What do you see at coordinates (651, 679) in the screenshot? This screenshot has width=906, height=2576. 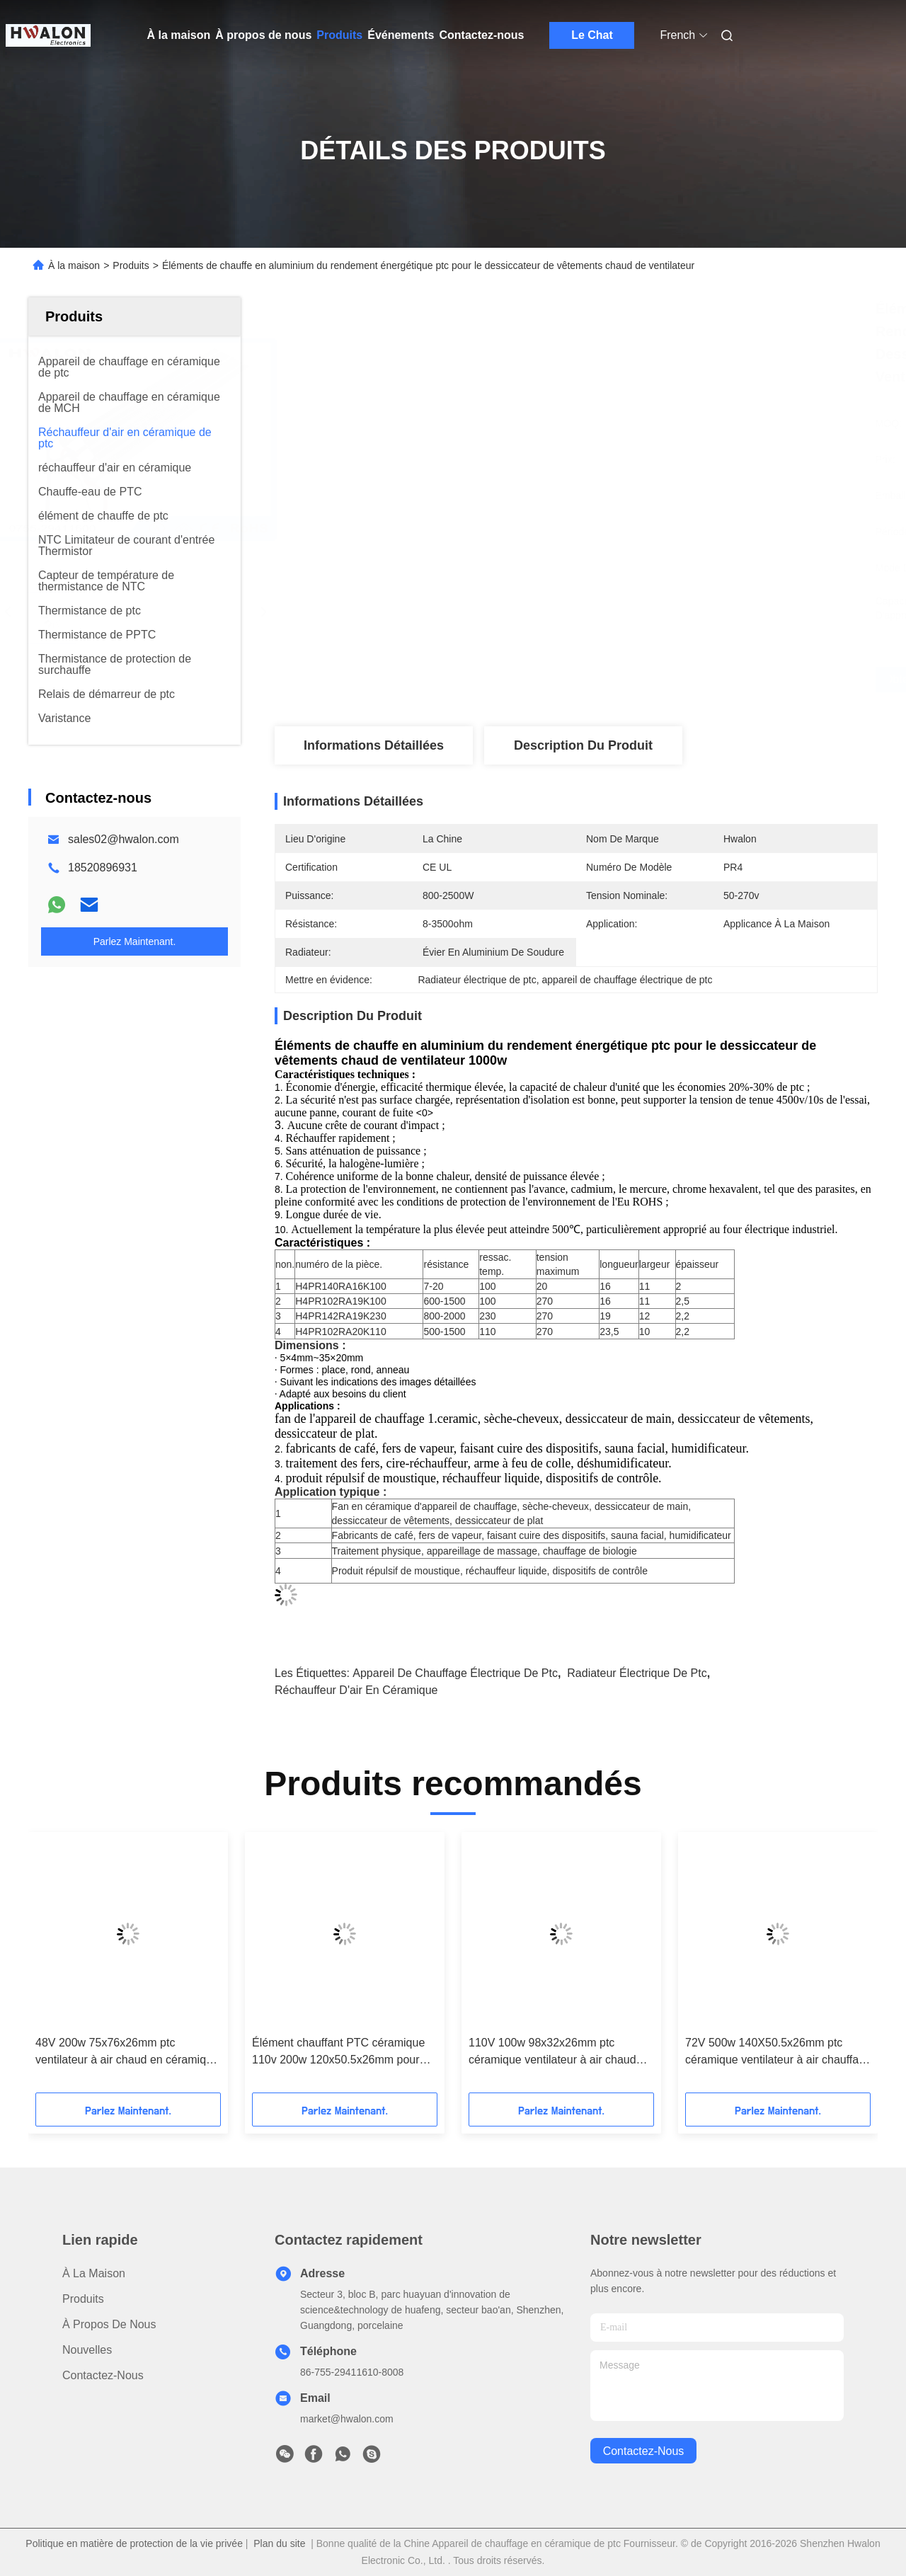 I see `Obtenez le meilleur prix` at bounding box center [651, 679].